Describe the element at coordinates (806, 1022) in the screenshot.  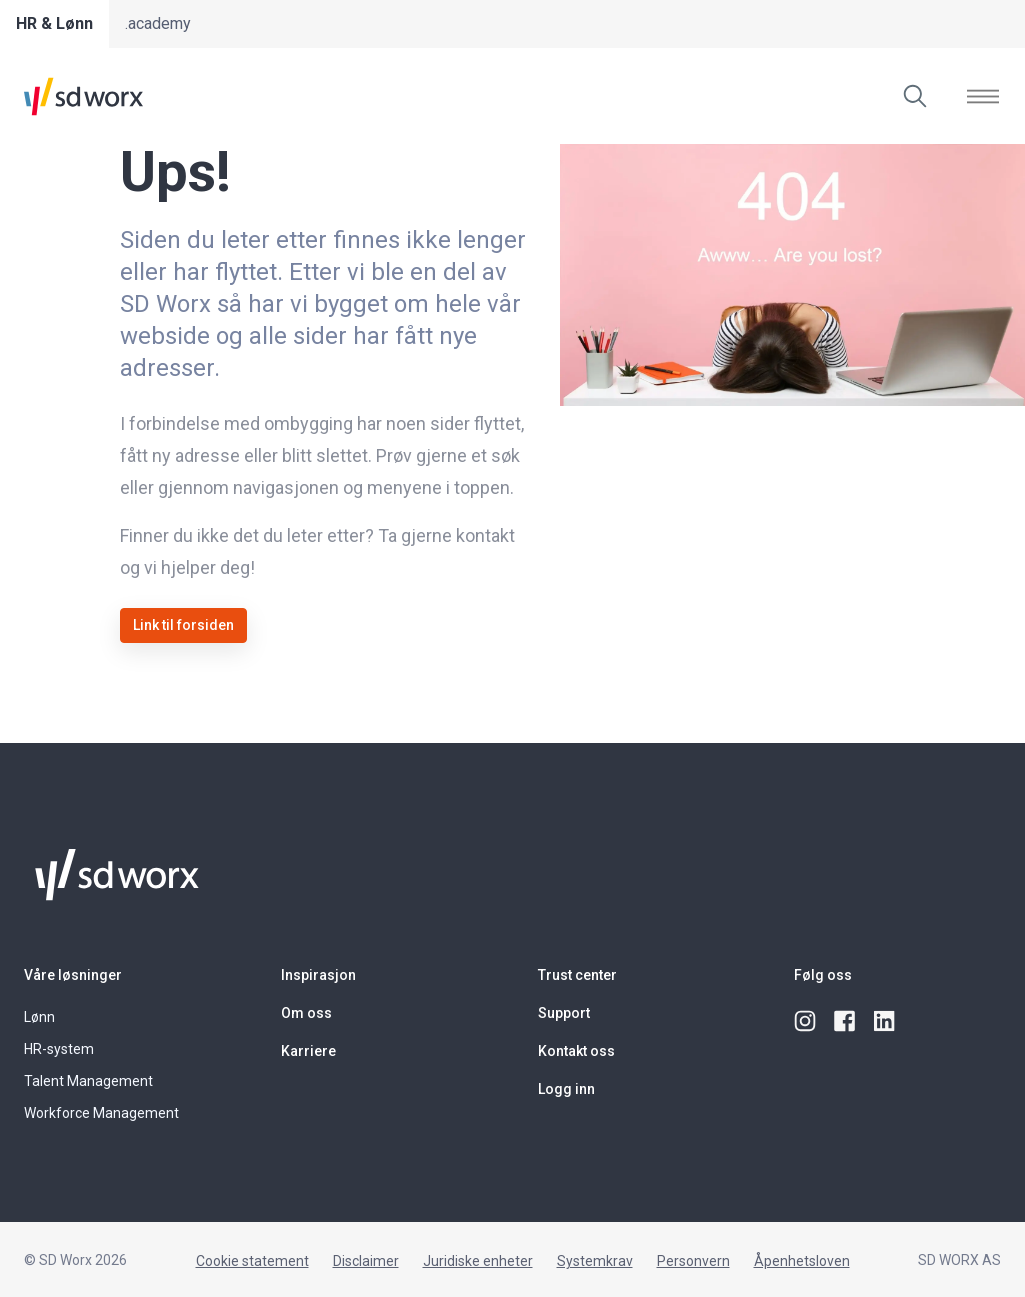
I see `[instagram]` at that location.